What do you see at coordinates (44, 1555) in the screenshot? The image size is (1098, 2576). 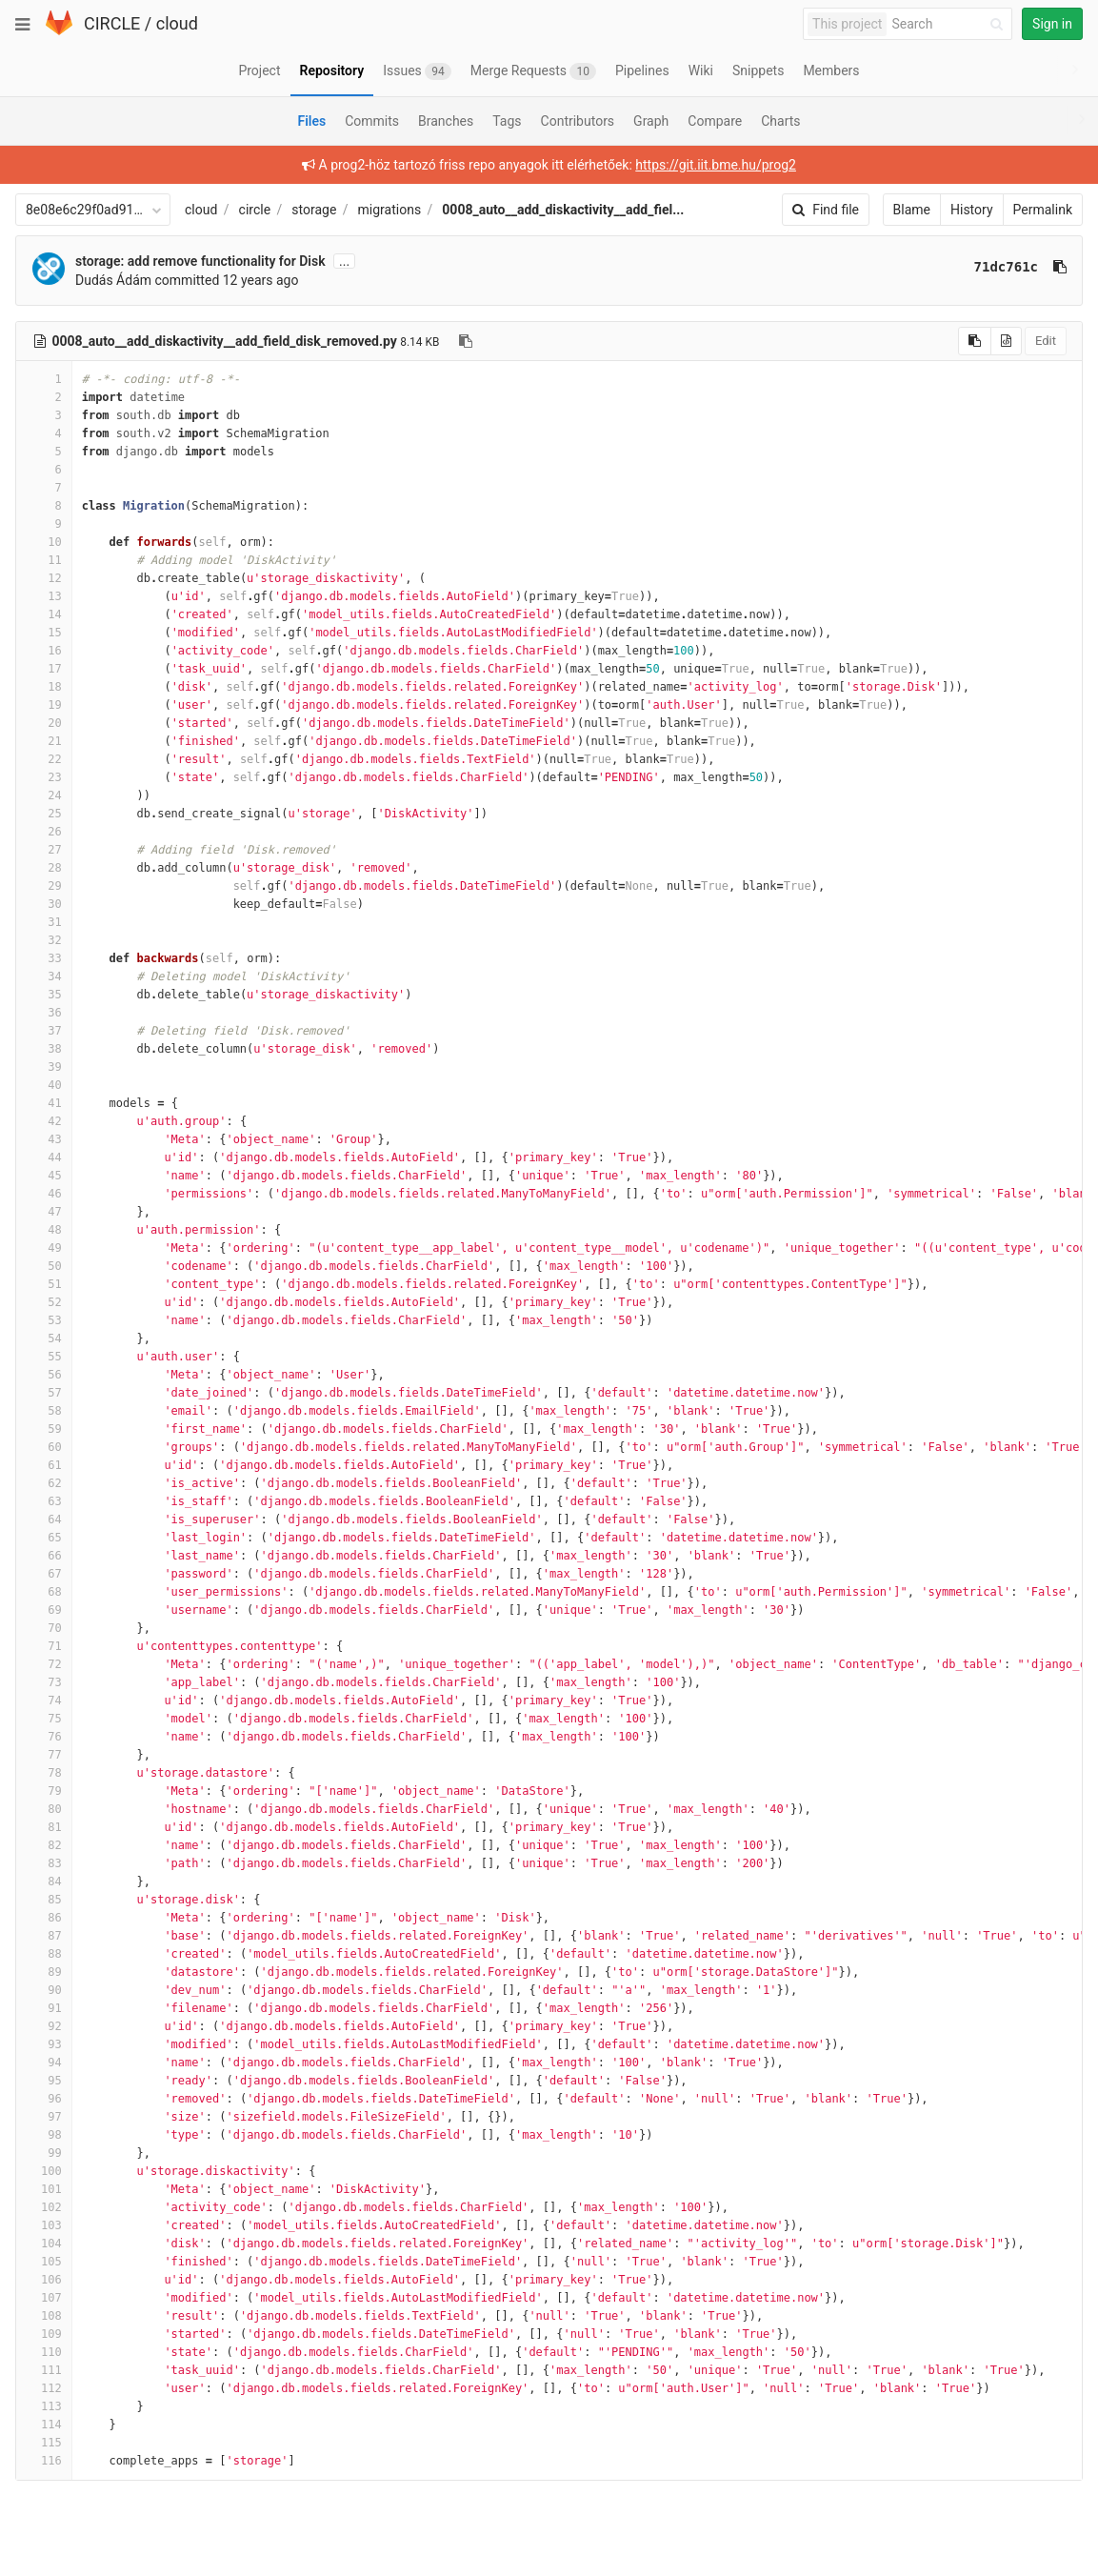 I see `66` at bounding box center [44, 1555].